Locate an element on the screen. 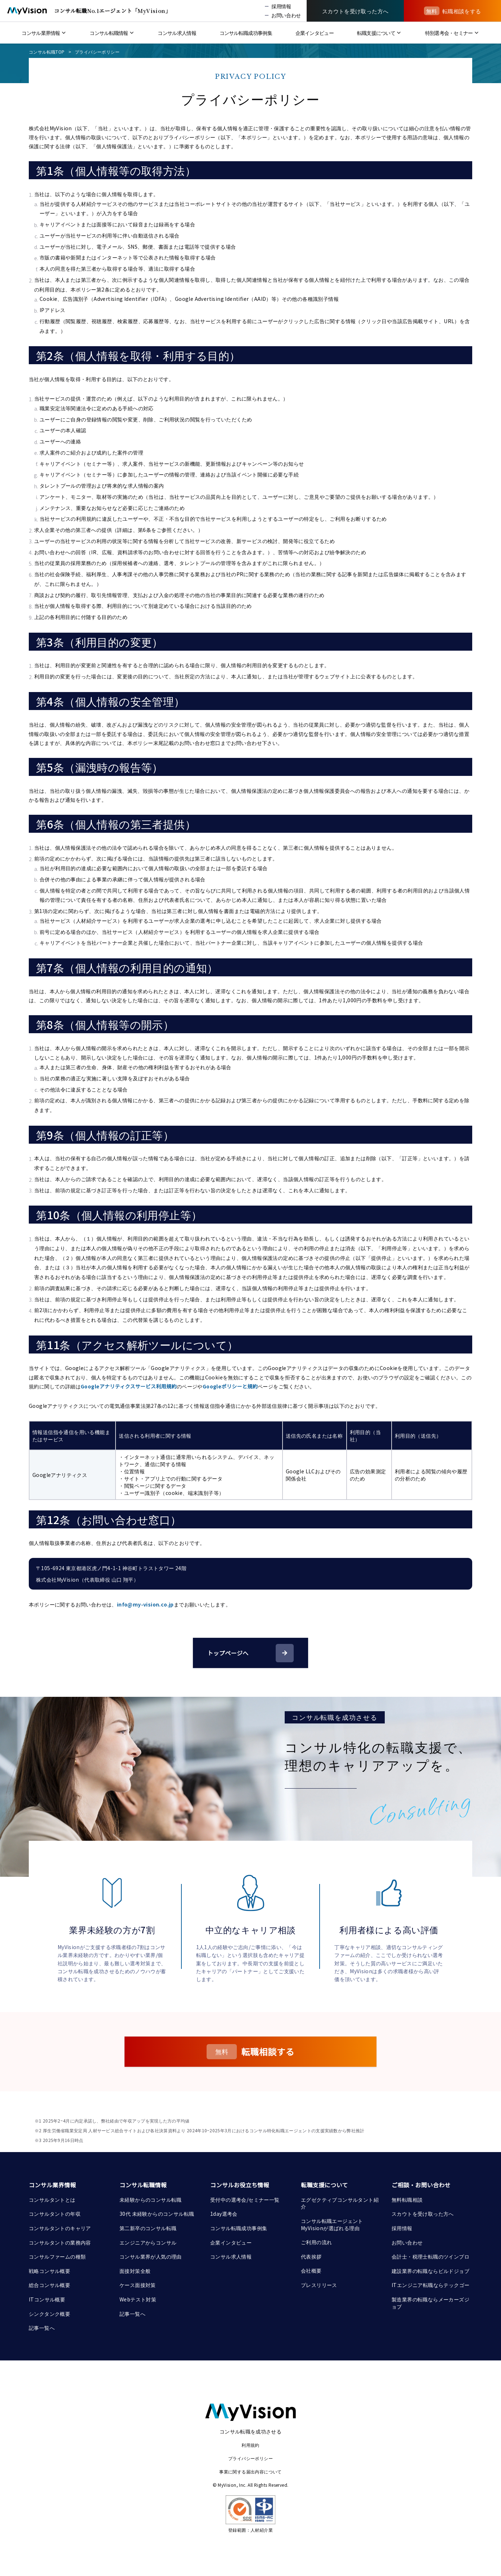 The width and height of the screenshot is (501, 2576). コンサルファームの種類 is located at coordinates (57, 2256).